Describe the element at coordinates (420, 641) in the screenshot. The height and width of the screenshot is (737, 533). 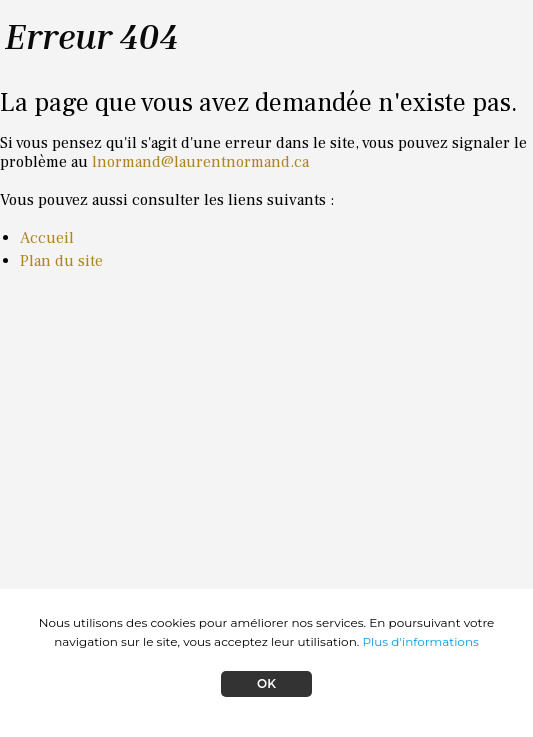
I see `Plus d'informations` at that location.